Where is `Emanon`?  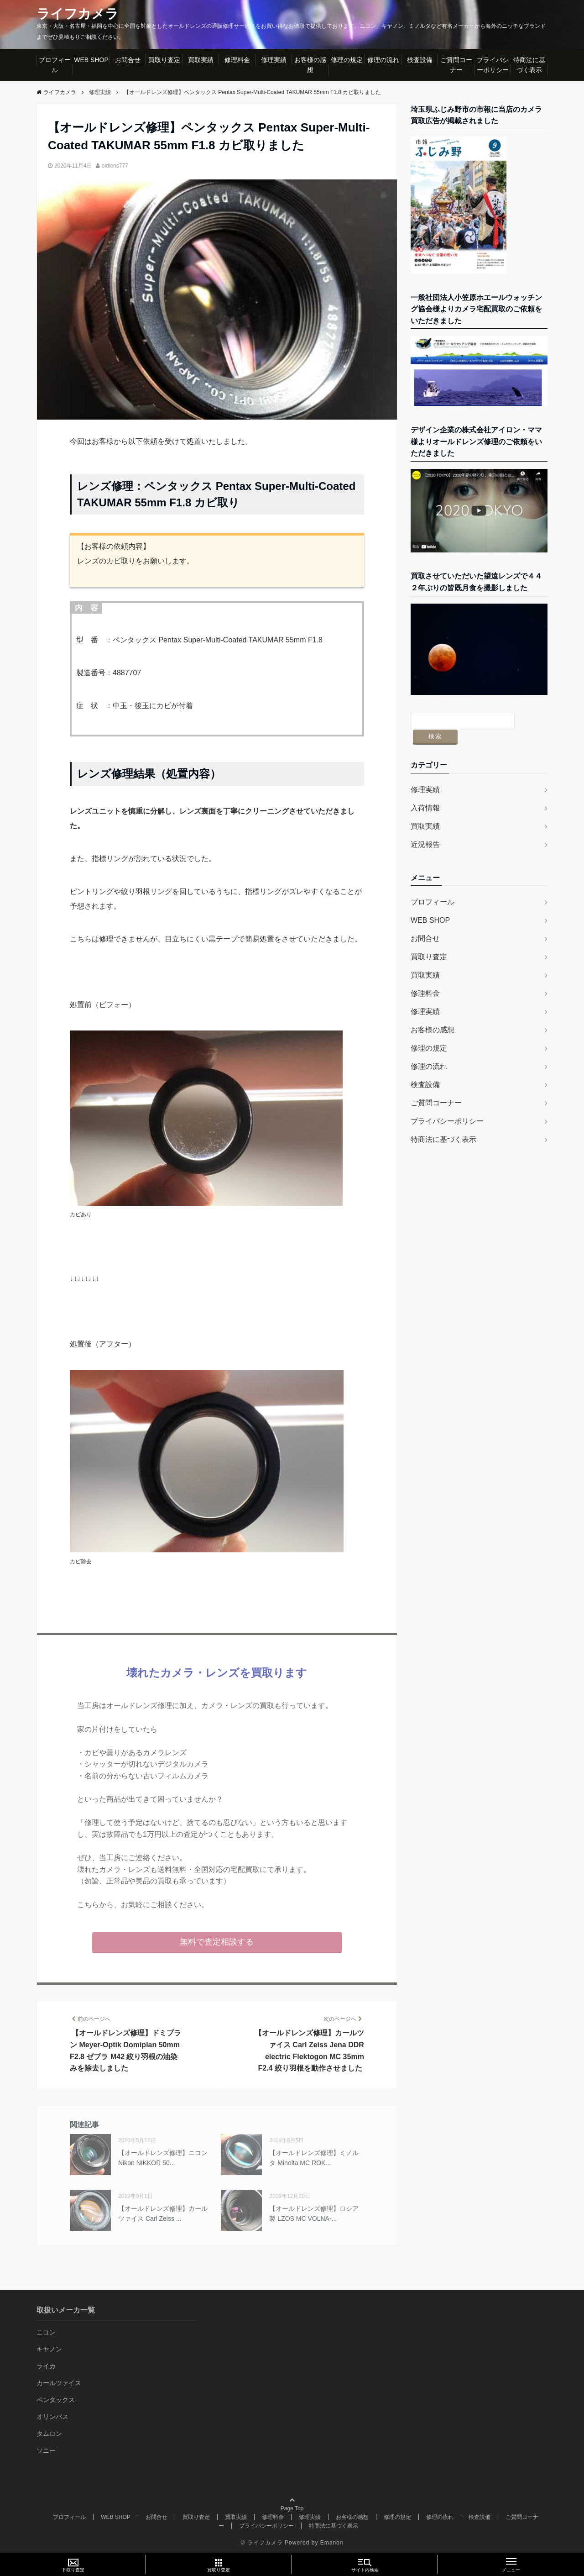
Emanon is located at coordinates (332, 2542).